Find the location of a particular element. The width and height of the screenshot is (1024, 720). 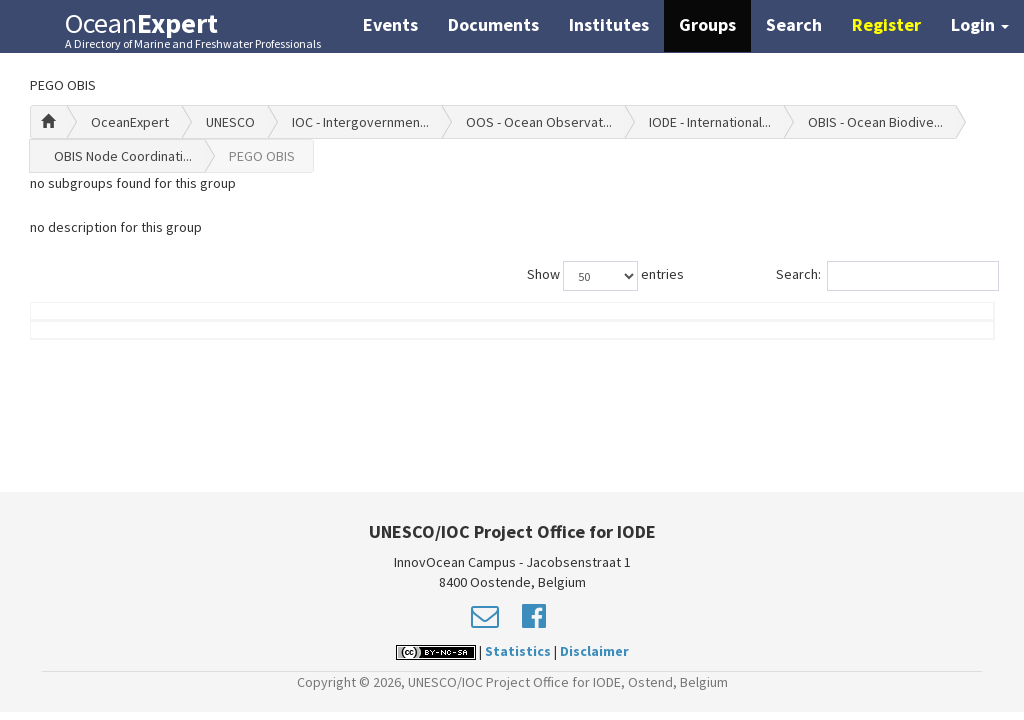

Register is located at coordinates (886, 24).